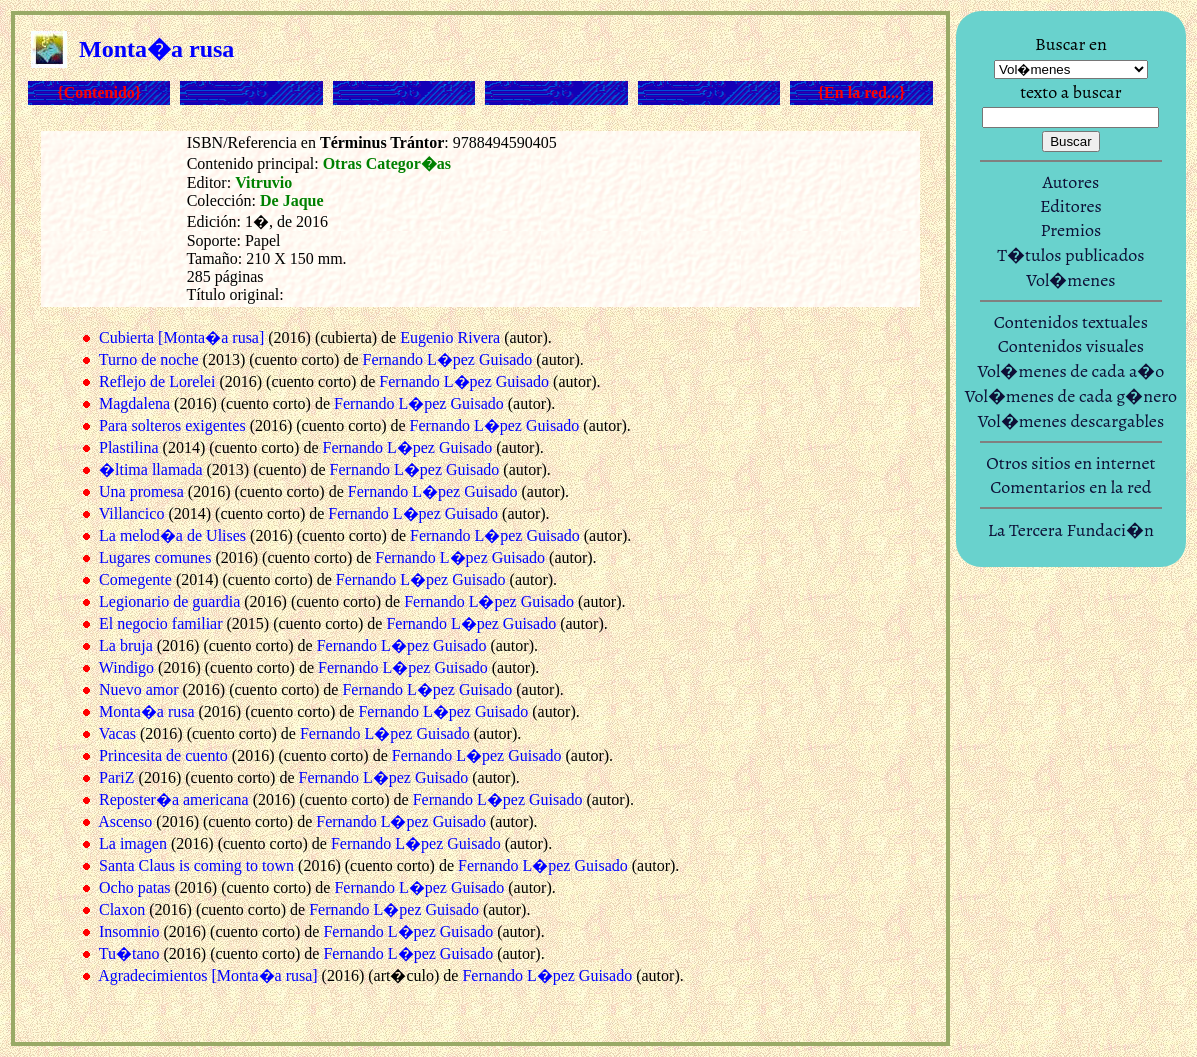 The height and width of the screenshot is (1057, 1197). Describe the element at coordinates (172, 535) in the screenshot. I see `La melod�a de Ulises` at that location.